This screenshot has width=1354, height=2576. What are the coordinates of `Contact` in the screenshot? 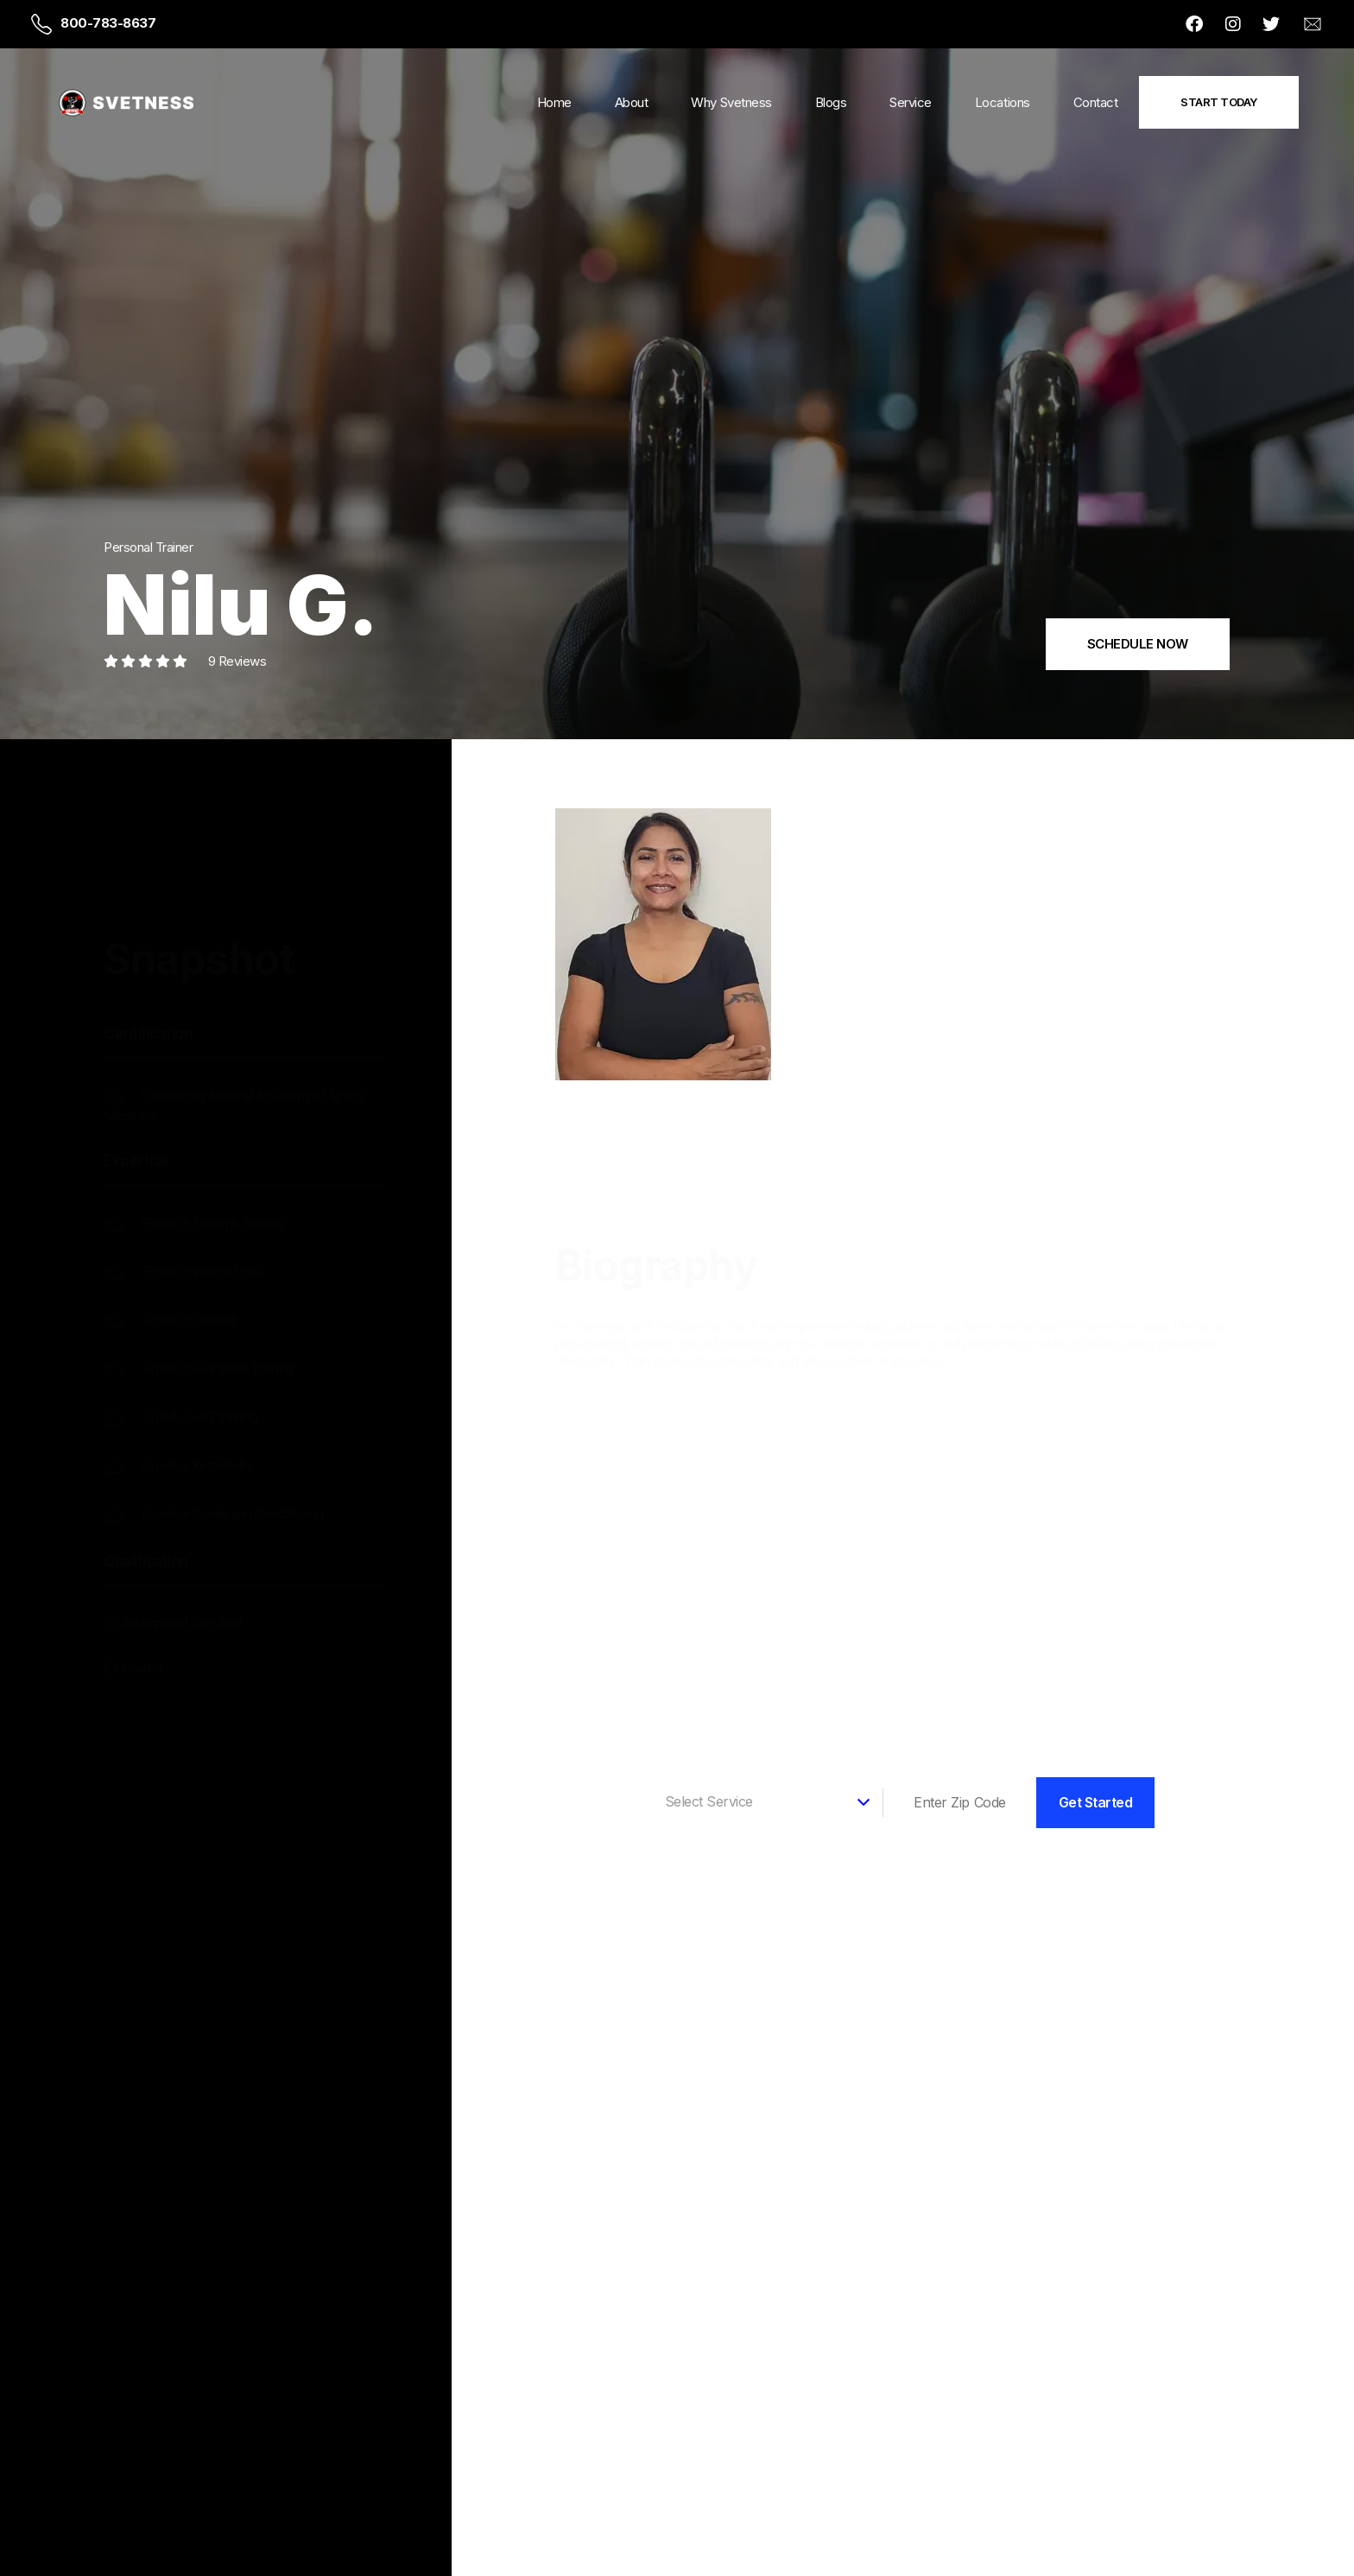 It's located at (1095, 102).